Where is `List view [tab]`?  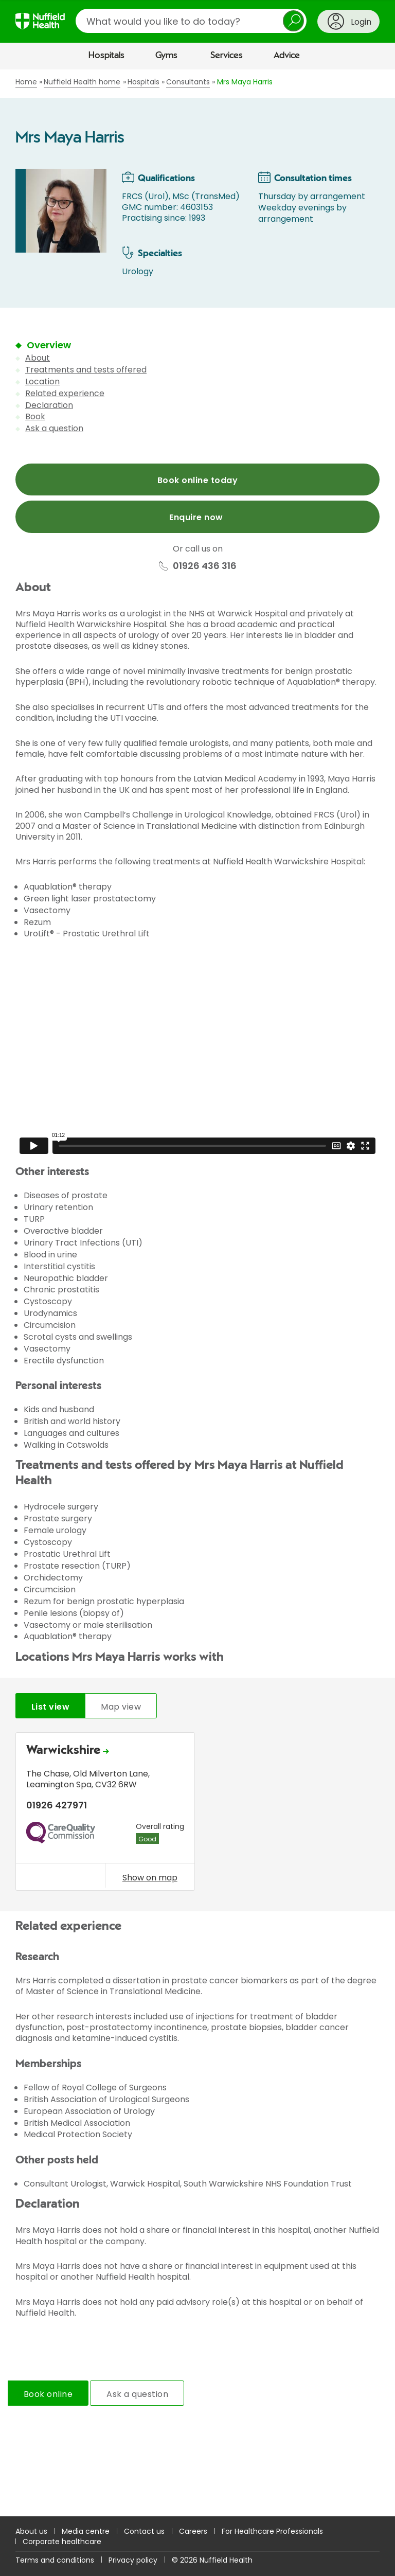
List view [tab] is located at coordinates (50, 1707).